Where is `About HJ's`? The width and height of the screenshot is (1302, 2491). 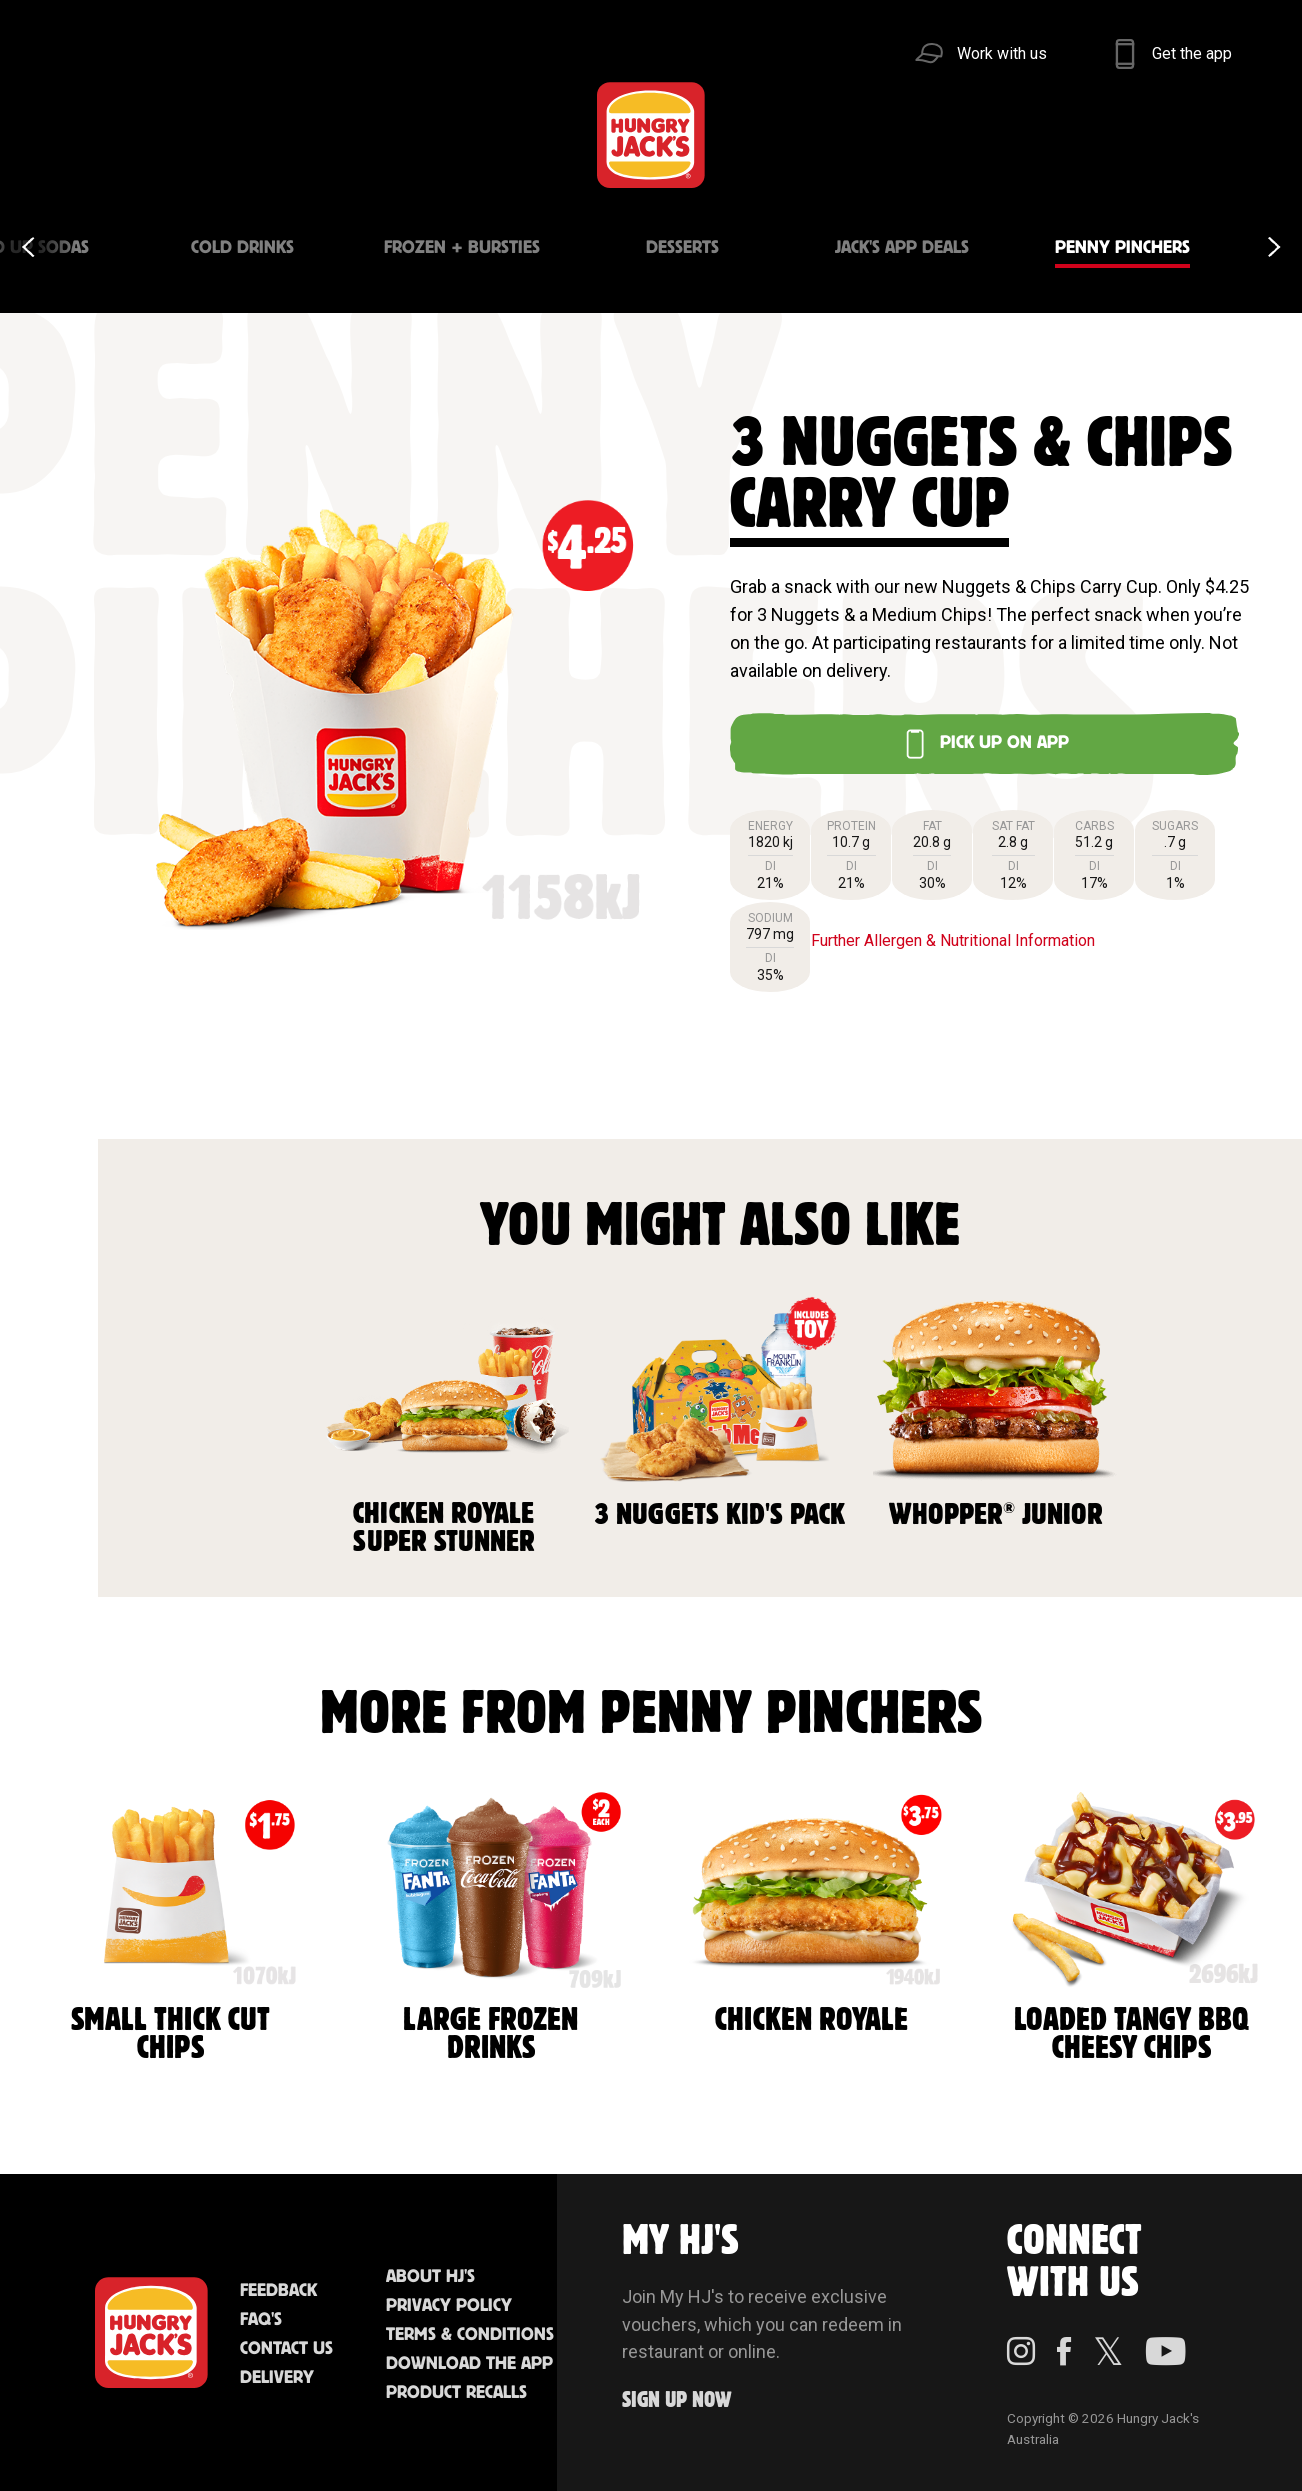 About HJ's is located at coordinates (430, 2277).